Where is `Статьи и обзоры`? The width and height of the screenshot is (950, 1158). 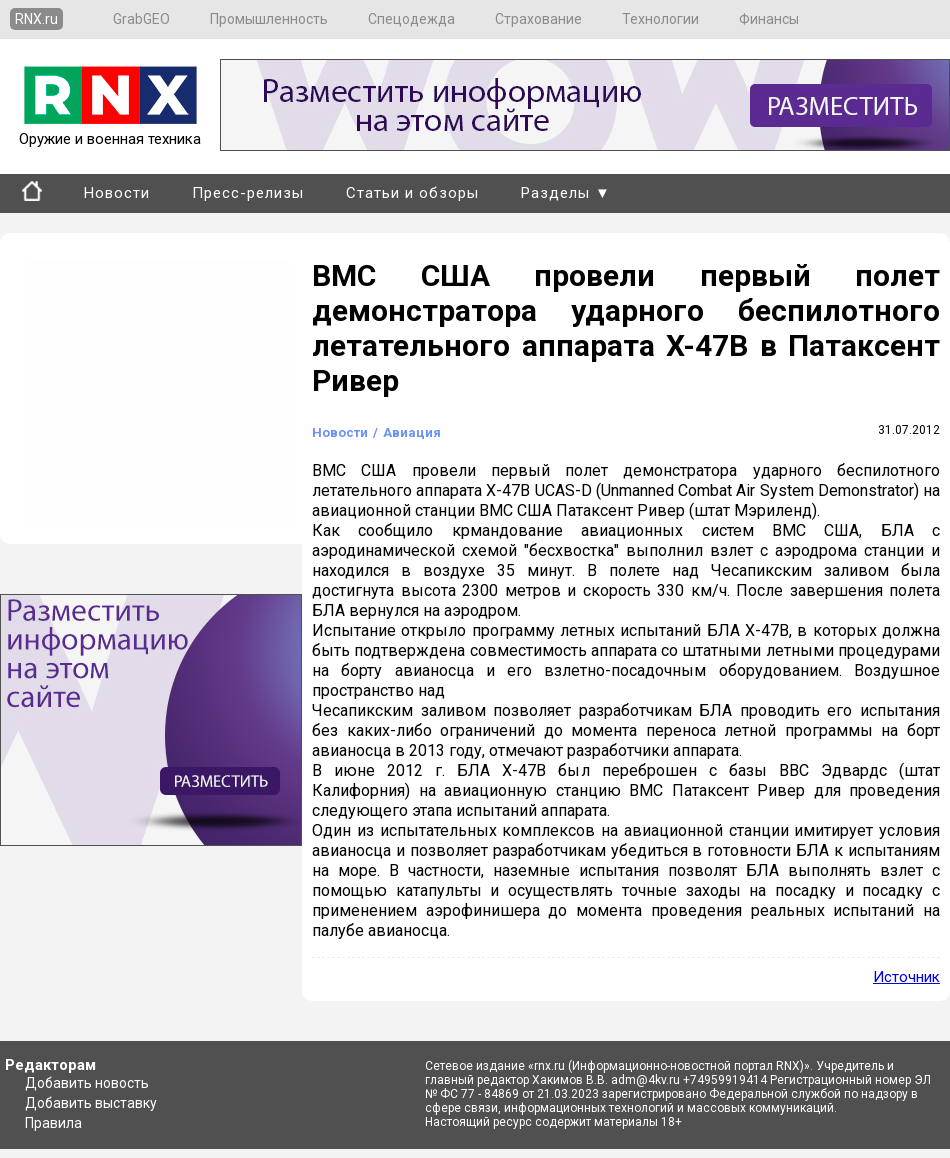
Статьи и обзоры is located at coordinates (412, 193).